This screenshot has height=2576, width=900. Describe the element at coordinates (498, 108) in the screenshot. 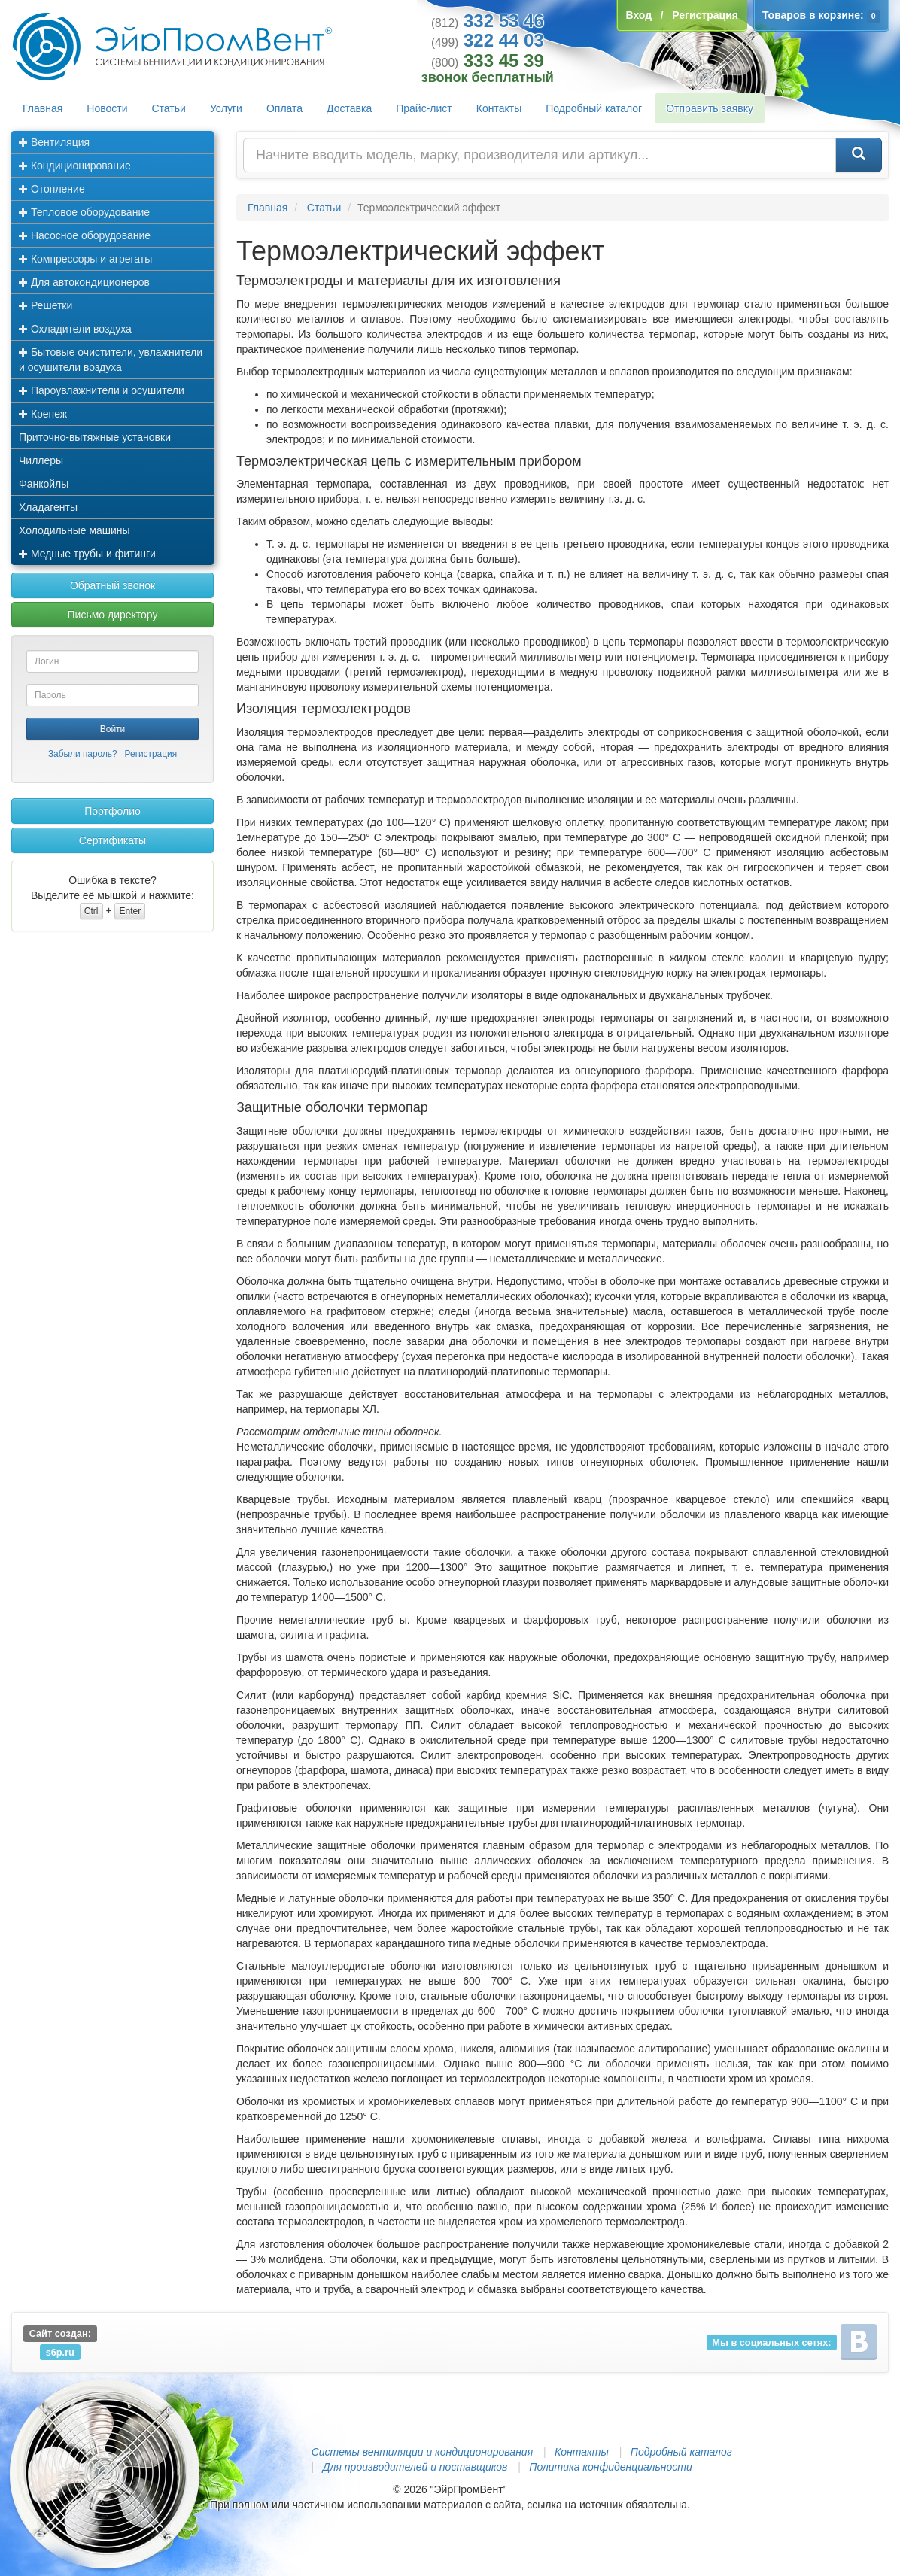

I see `Контакты` at that location.